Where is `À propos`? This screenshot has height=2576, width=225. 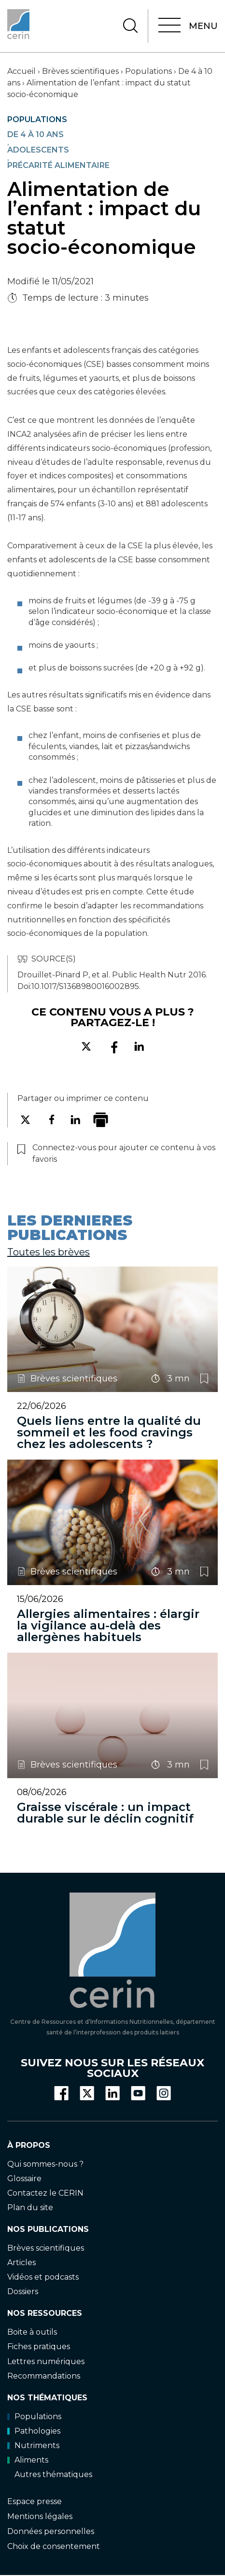 À propos is located at coordinates (28, 2144).